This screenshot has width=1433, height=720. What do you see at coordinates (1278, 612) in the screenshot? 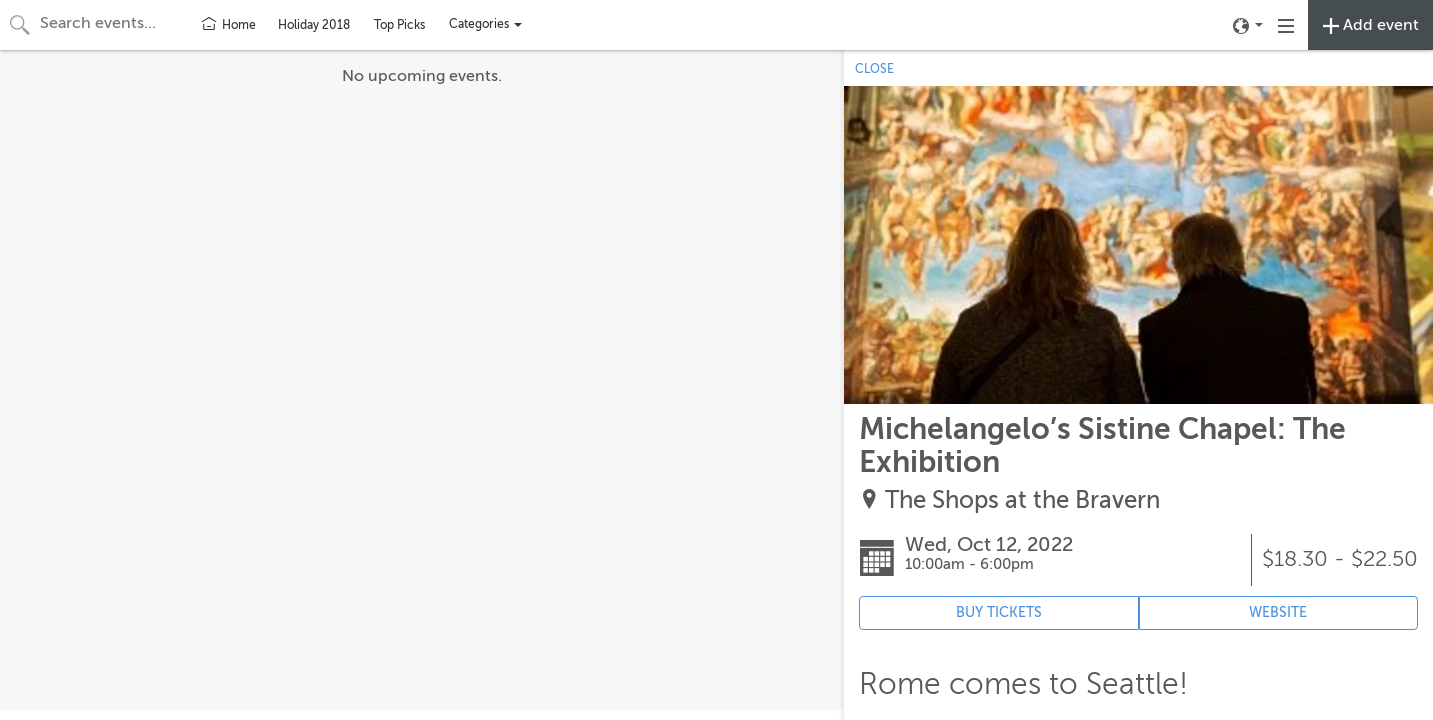
I see `WEBSITE [Event's website (opens in new tab)]` at bounding box center [1278, 612].